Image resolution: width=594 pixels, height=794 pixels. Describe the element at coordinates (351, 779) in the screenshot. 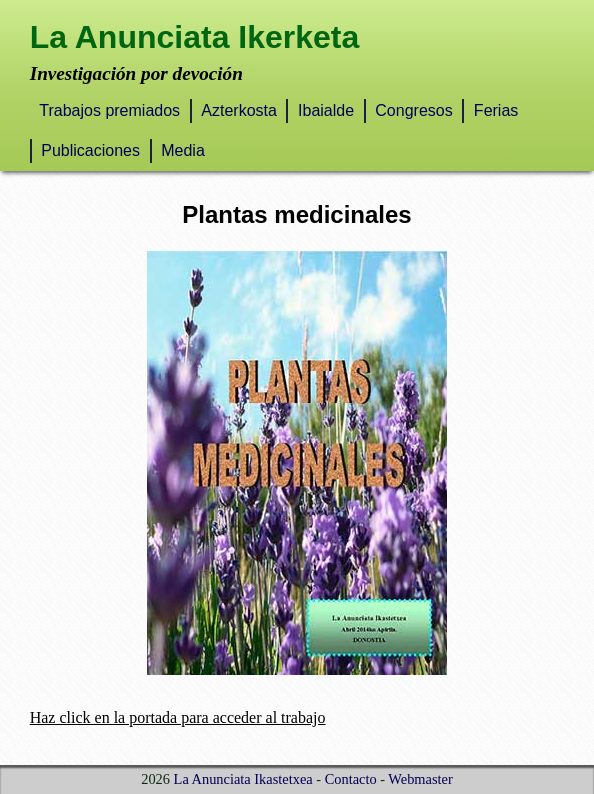

I see `Contacto` at that location.